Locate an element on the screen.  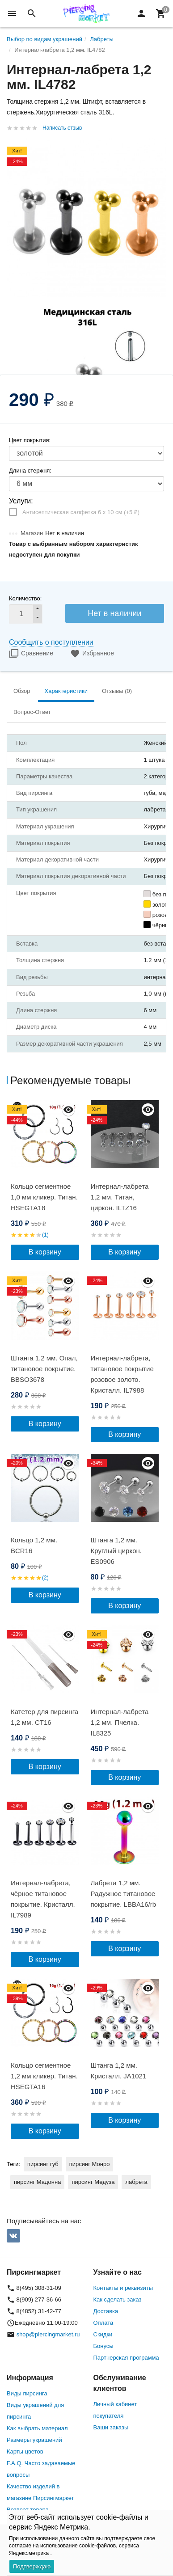
Интернал-лабрета 1,2 мм. Титан, циркон. ILTZ16 is located at coordinates (120, 1197).